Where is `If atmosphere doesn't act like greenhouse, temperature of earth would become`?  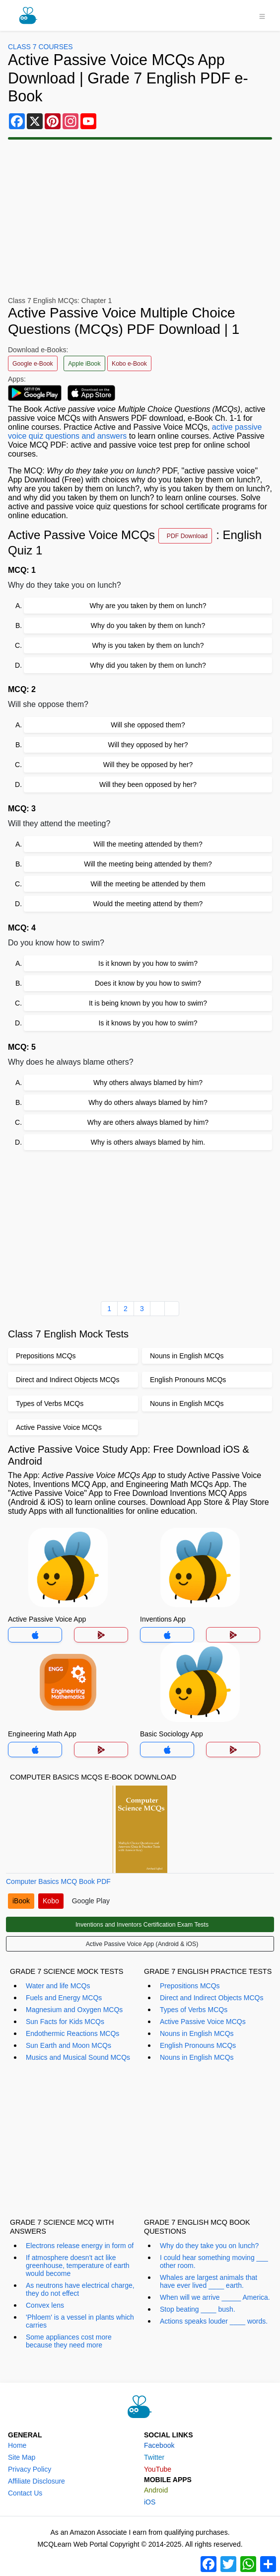
If atmosphere doesn't act like greenhouse, temperature of earth would become is located at coordinates (78, 2265).